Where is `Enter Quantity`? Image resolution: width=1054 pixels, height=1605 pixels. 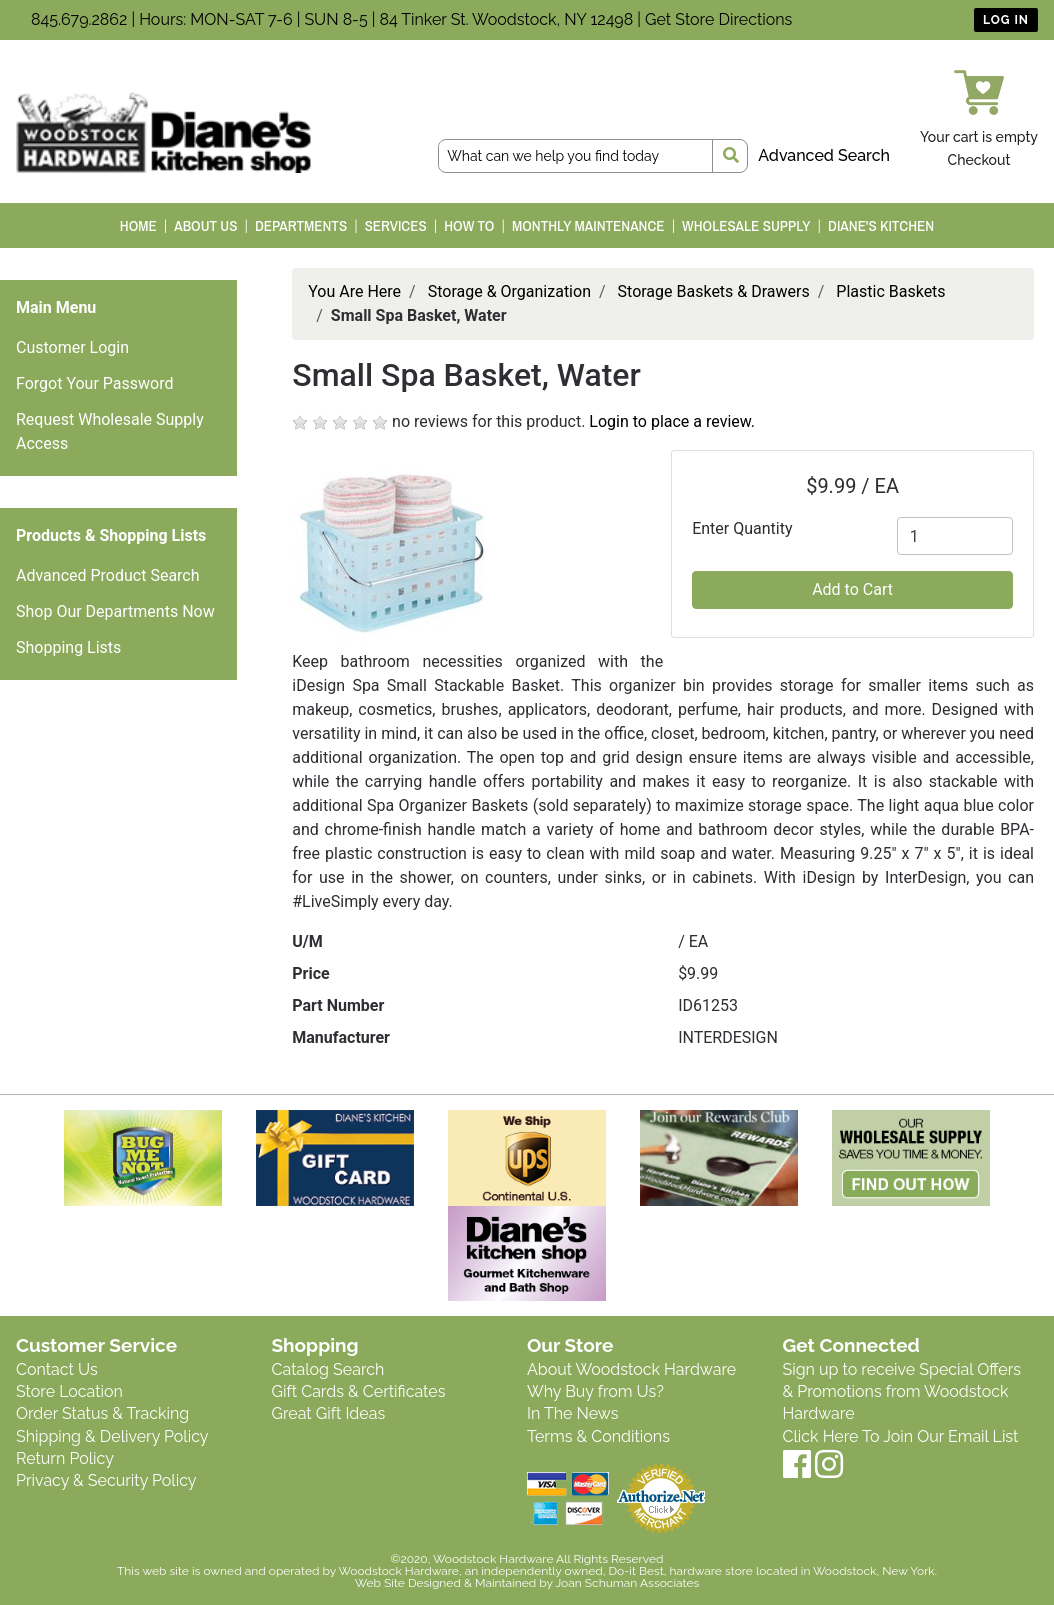
Enter Quantity is located at coordinates (742, 528).